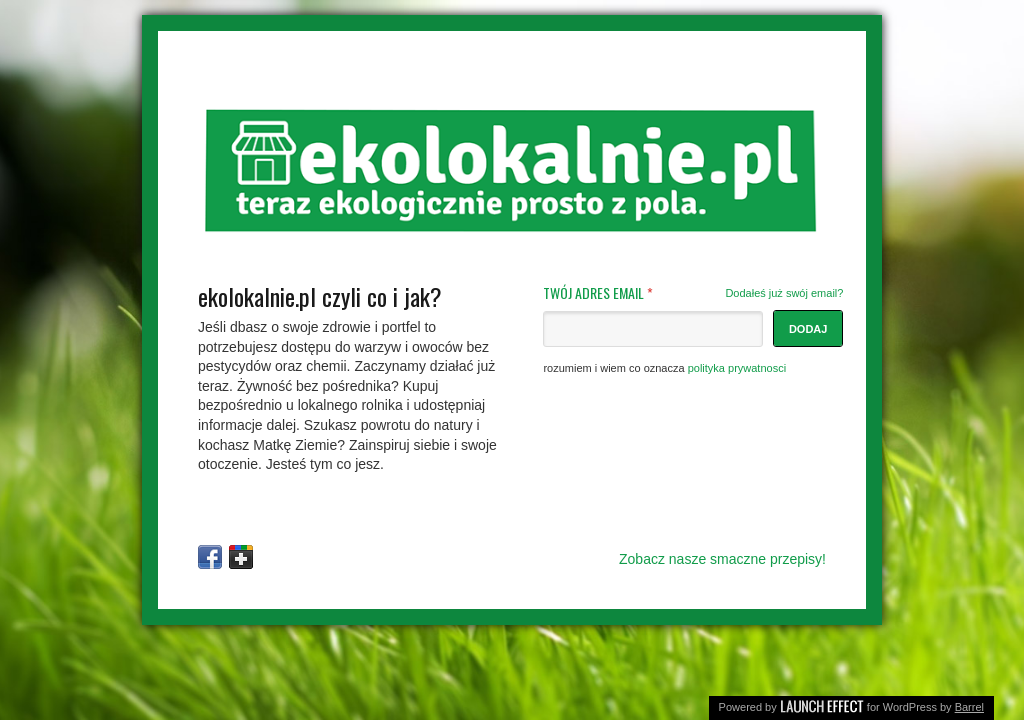 This screenshot has height=720, width=1024. What do you see at coordinates (241, 557) in the screenshot?
I see `Google+ Profile` at bounding box center [241, 557].